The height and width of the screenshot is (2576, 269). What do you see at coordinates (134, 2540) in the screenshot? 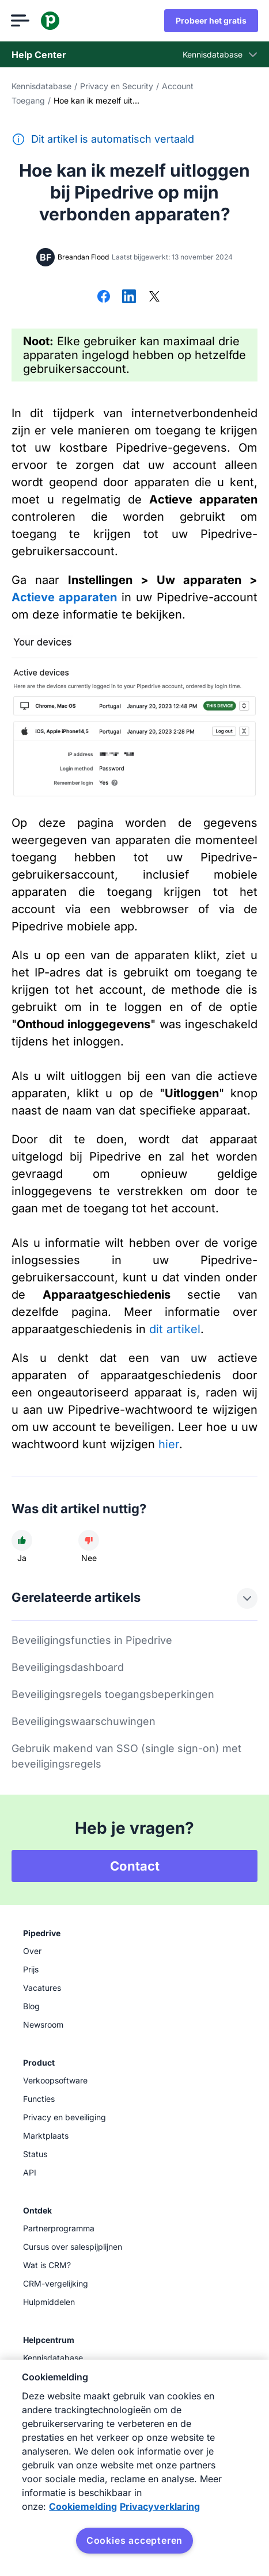
I see `Cookies accepteren` at bounding box center [134, 2540].